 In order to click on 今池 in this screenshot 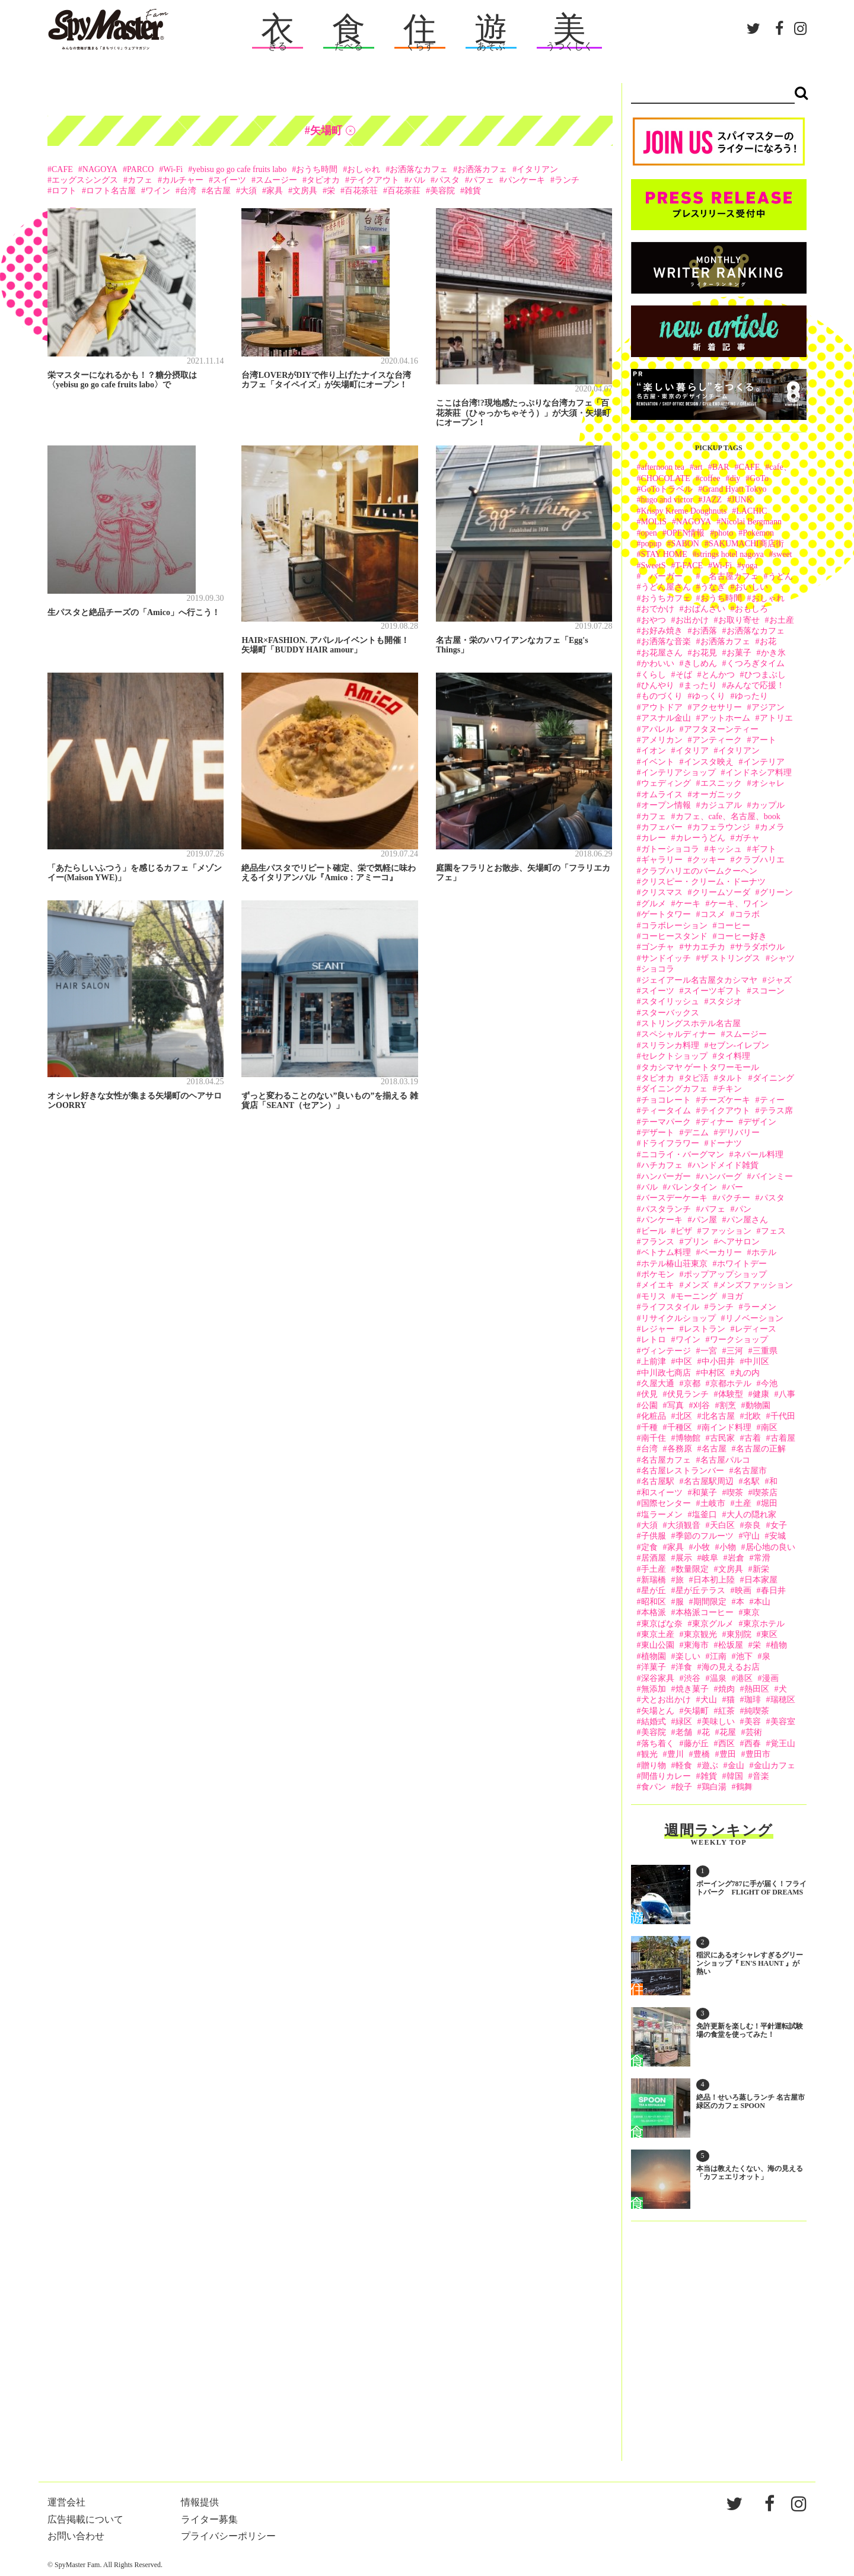, I will do `click(769, 1383)`.